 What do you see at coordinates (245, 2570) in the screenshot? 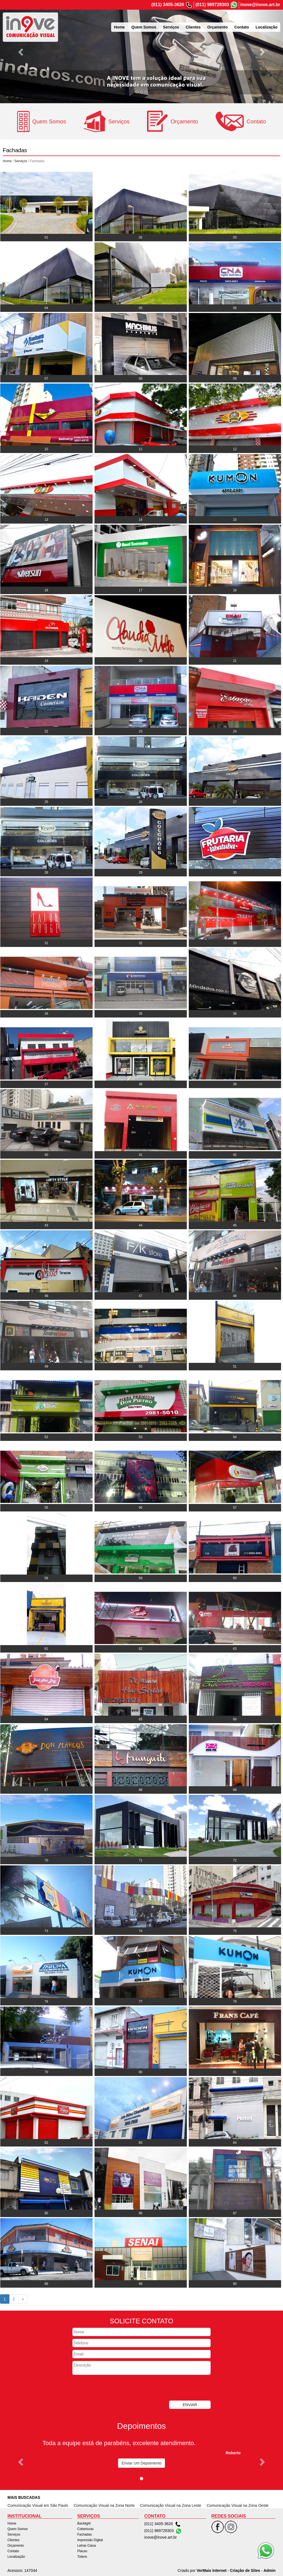
I see `Criação de Sites` at bounding box center [245, 2570].